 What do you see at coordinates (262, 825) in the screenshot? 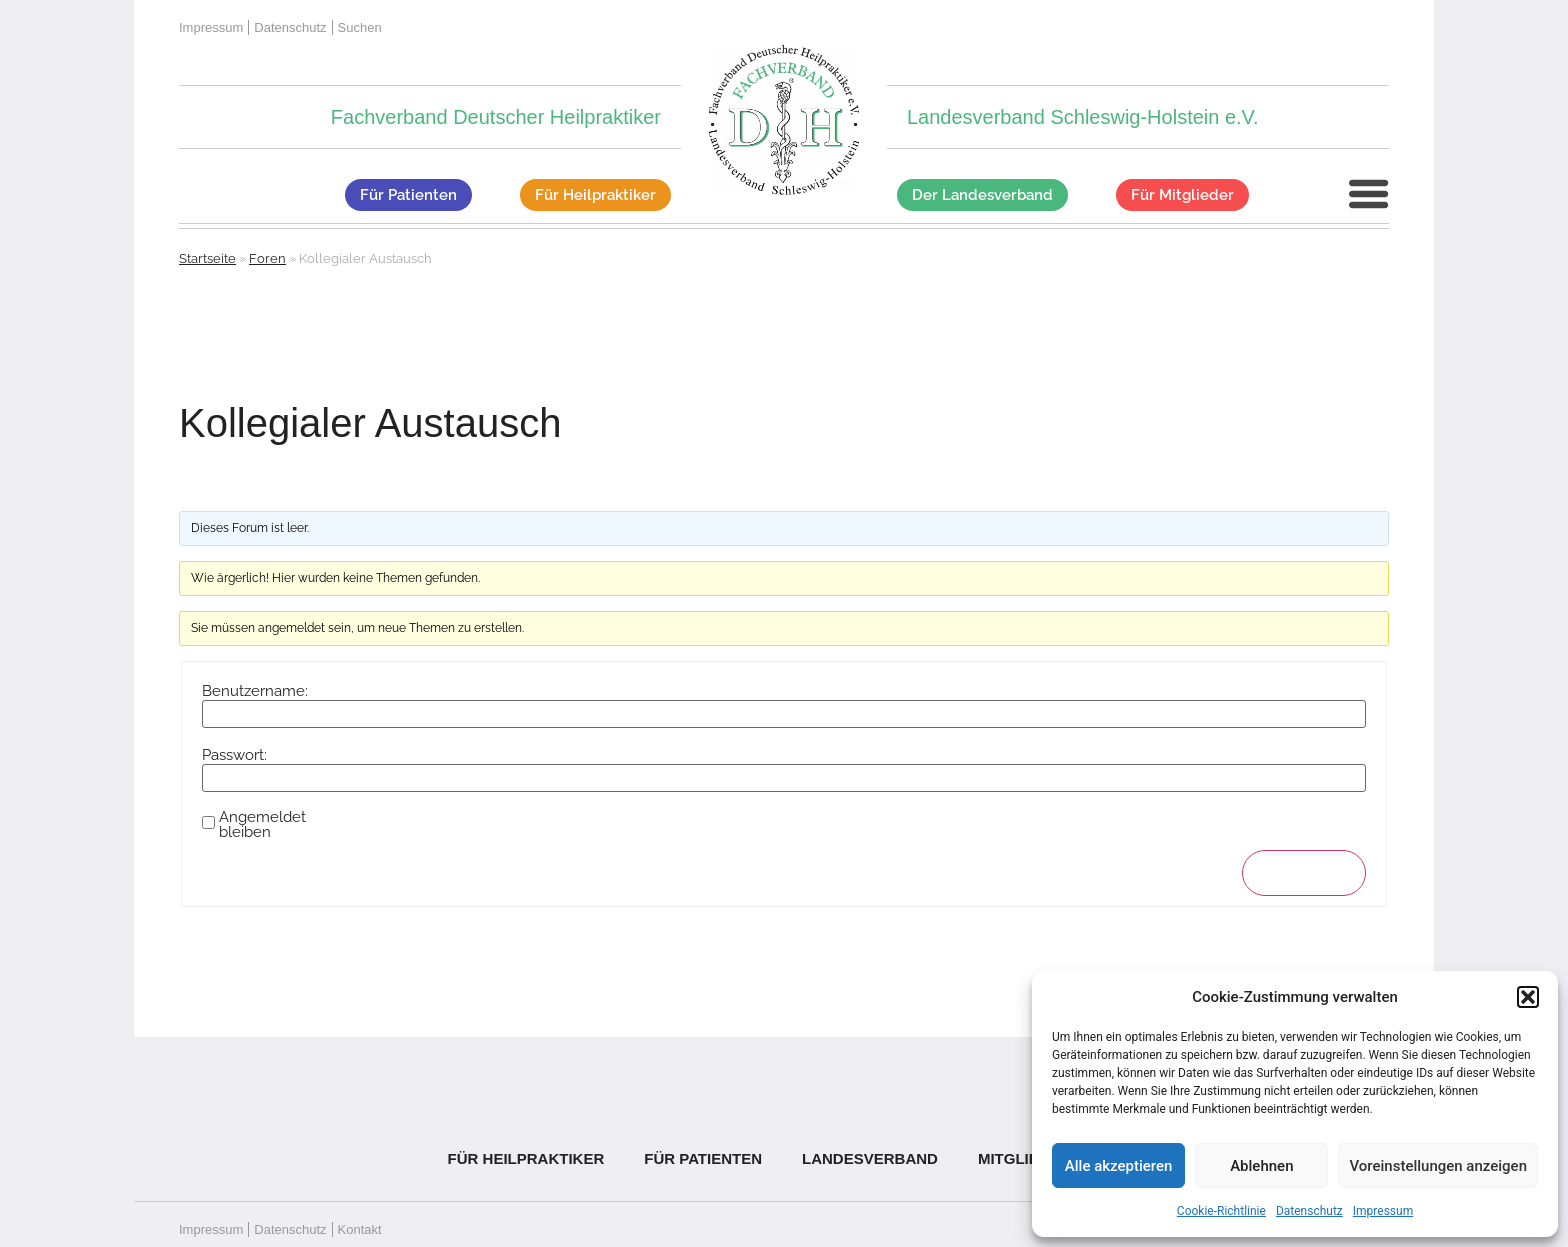
I see `Angemeldet bleiben` at bounding box center [262, 825].